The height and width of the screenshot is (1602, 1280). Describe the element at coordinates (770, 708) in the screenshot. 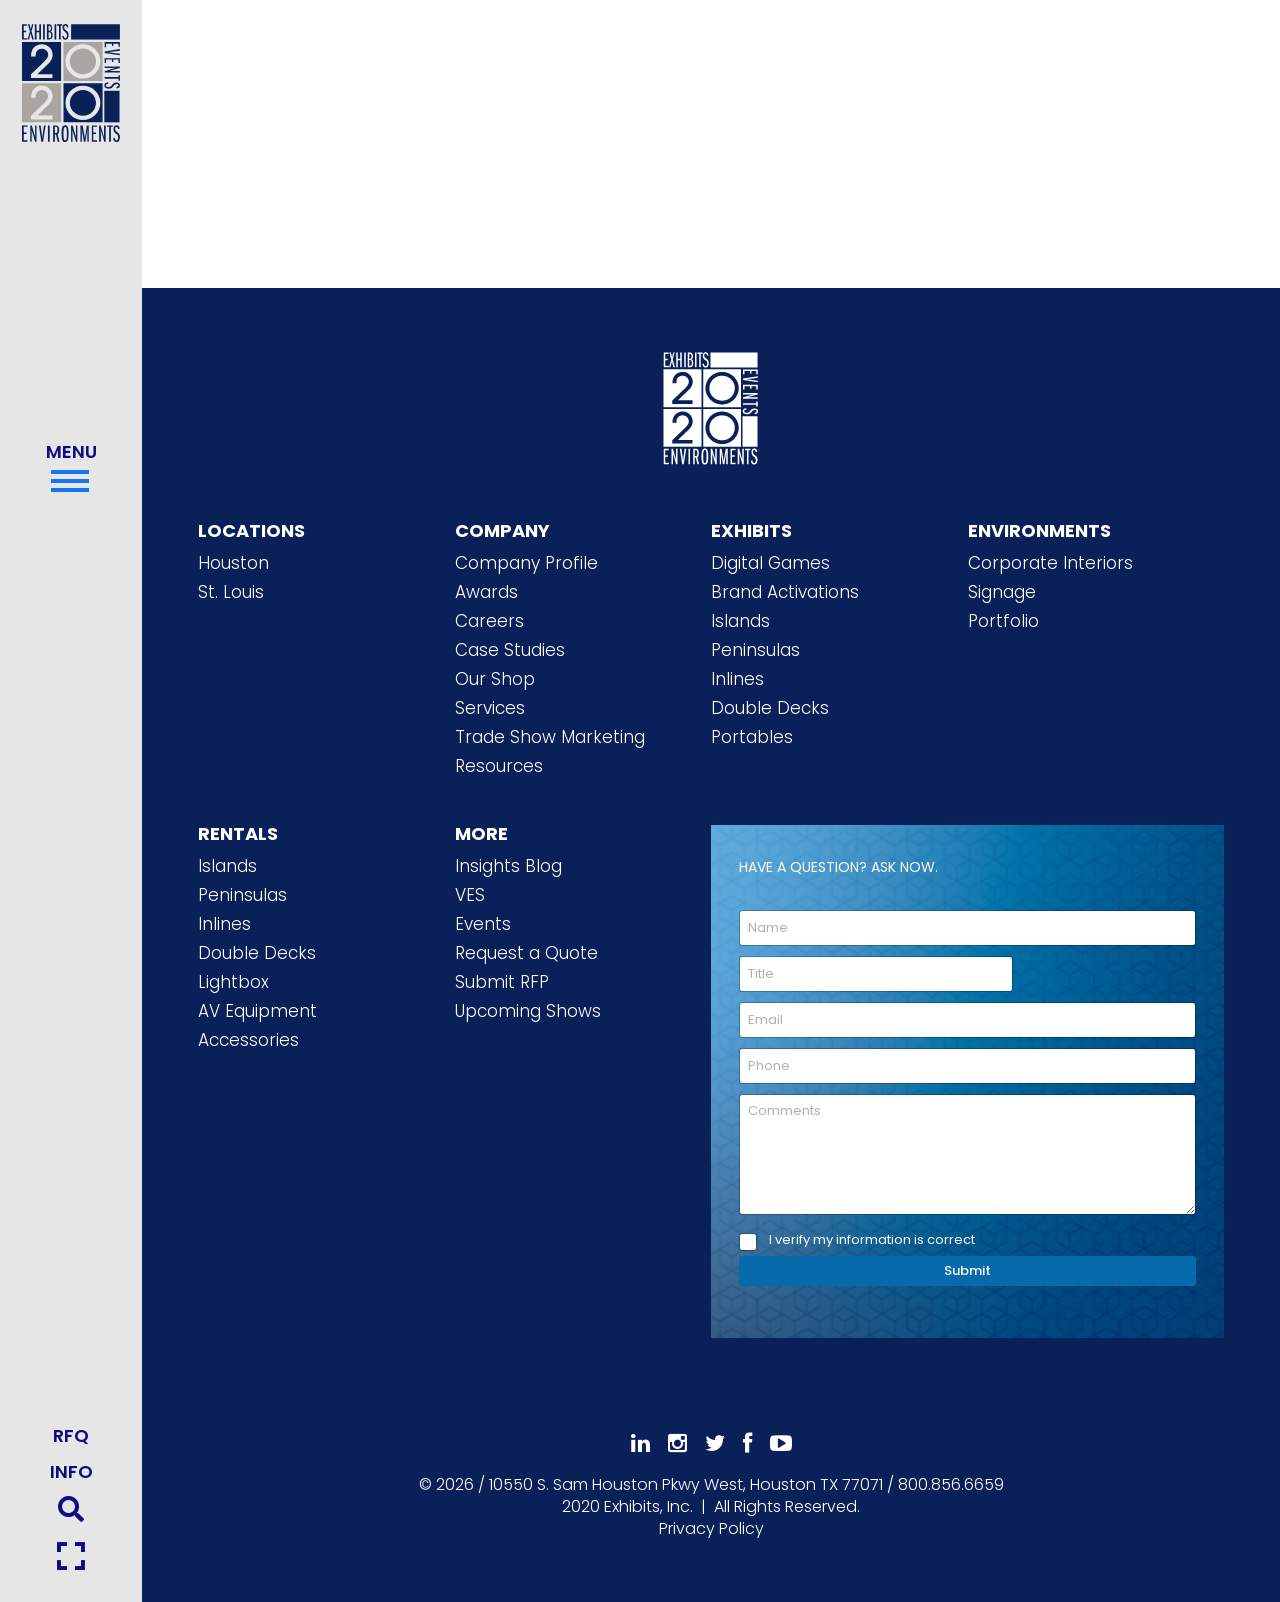

I see `Double Decks` at that location.